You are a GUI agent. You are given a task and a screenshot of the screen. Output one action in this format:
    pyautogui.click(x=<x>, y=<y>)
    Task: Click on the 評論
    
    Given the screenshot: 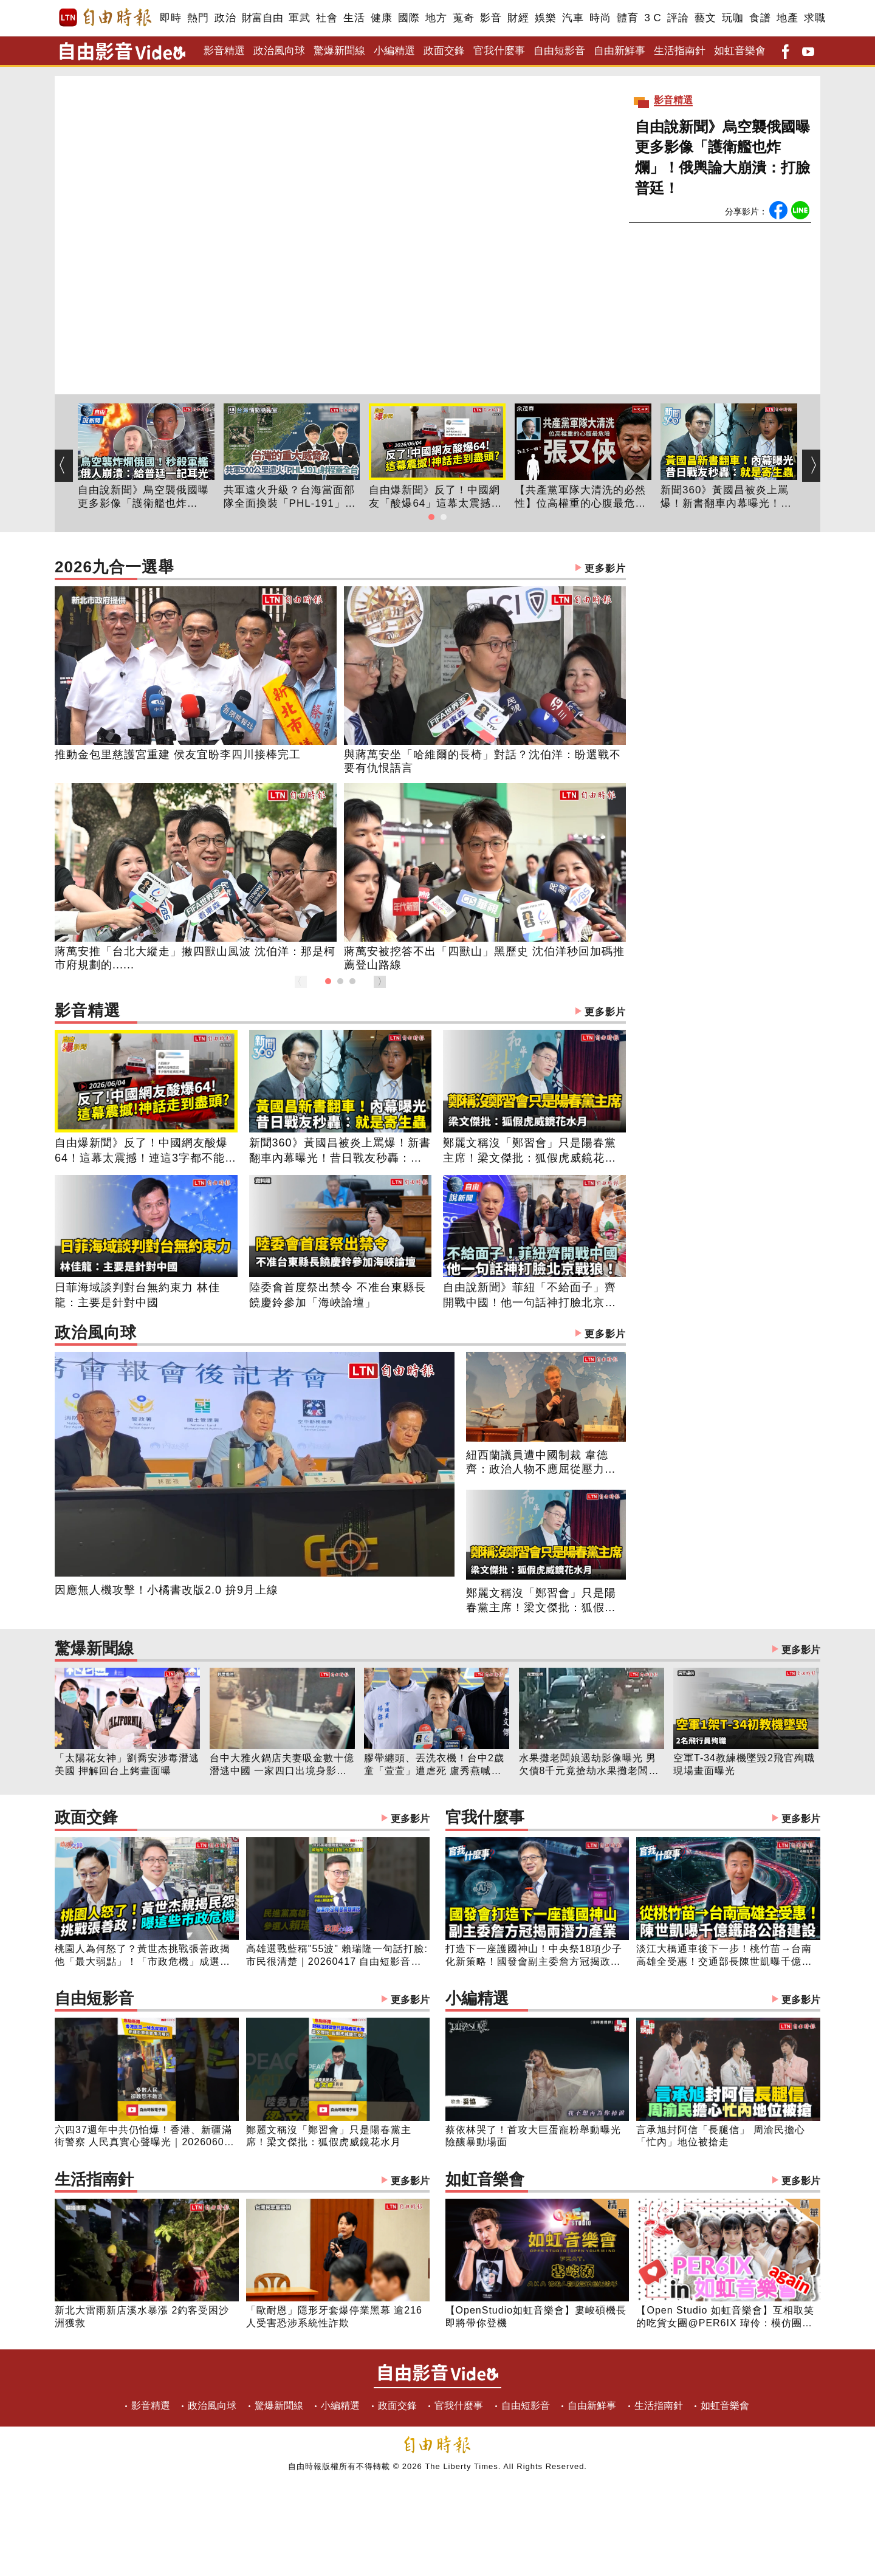 What is the action you would take?
    pyautogui.click(x=677, y=18)
    